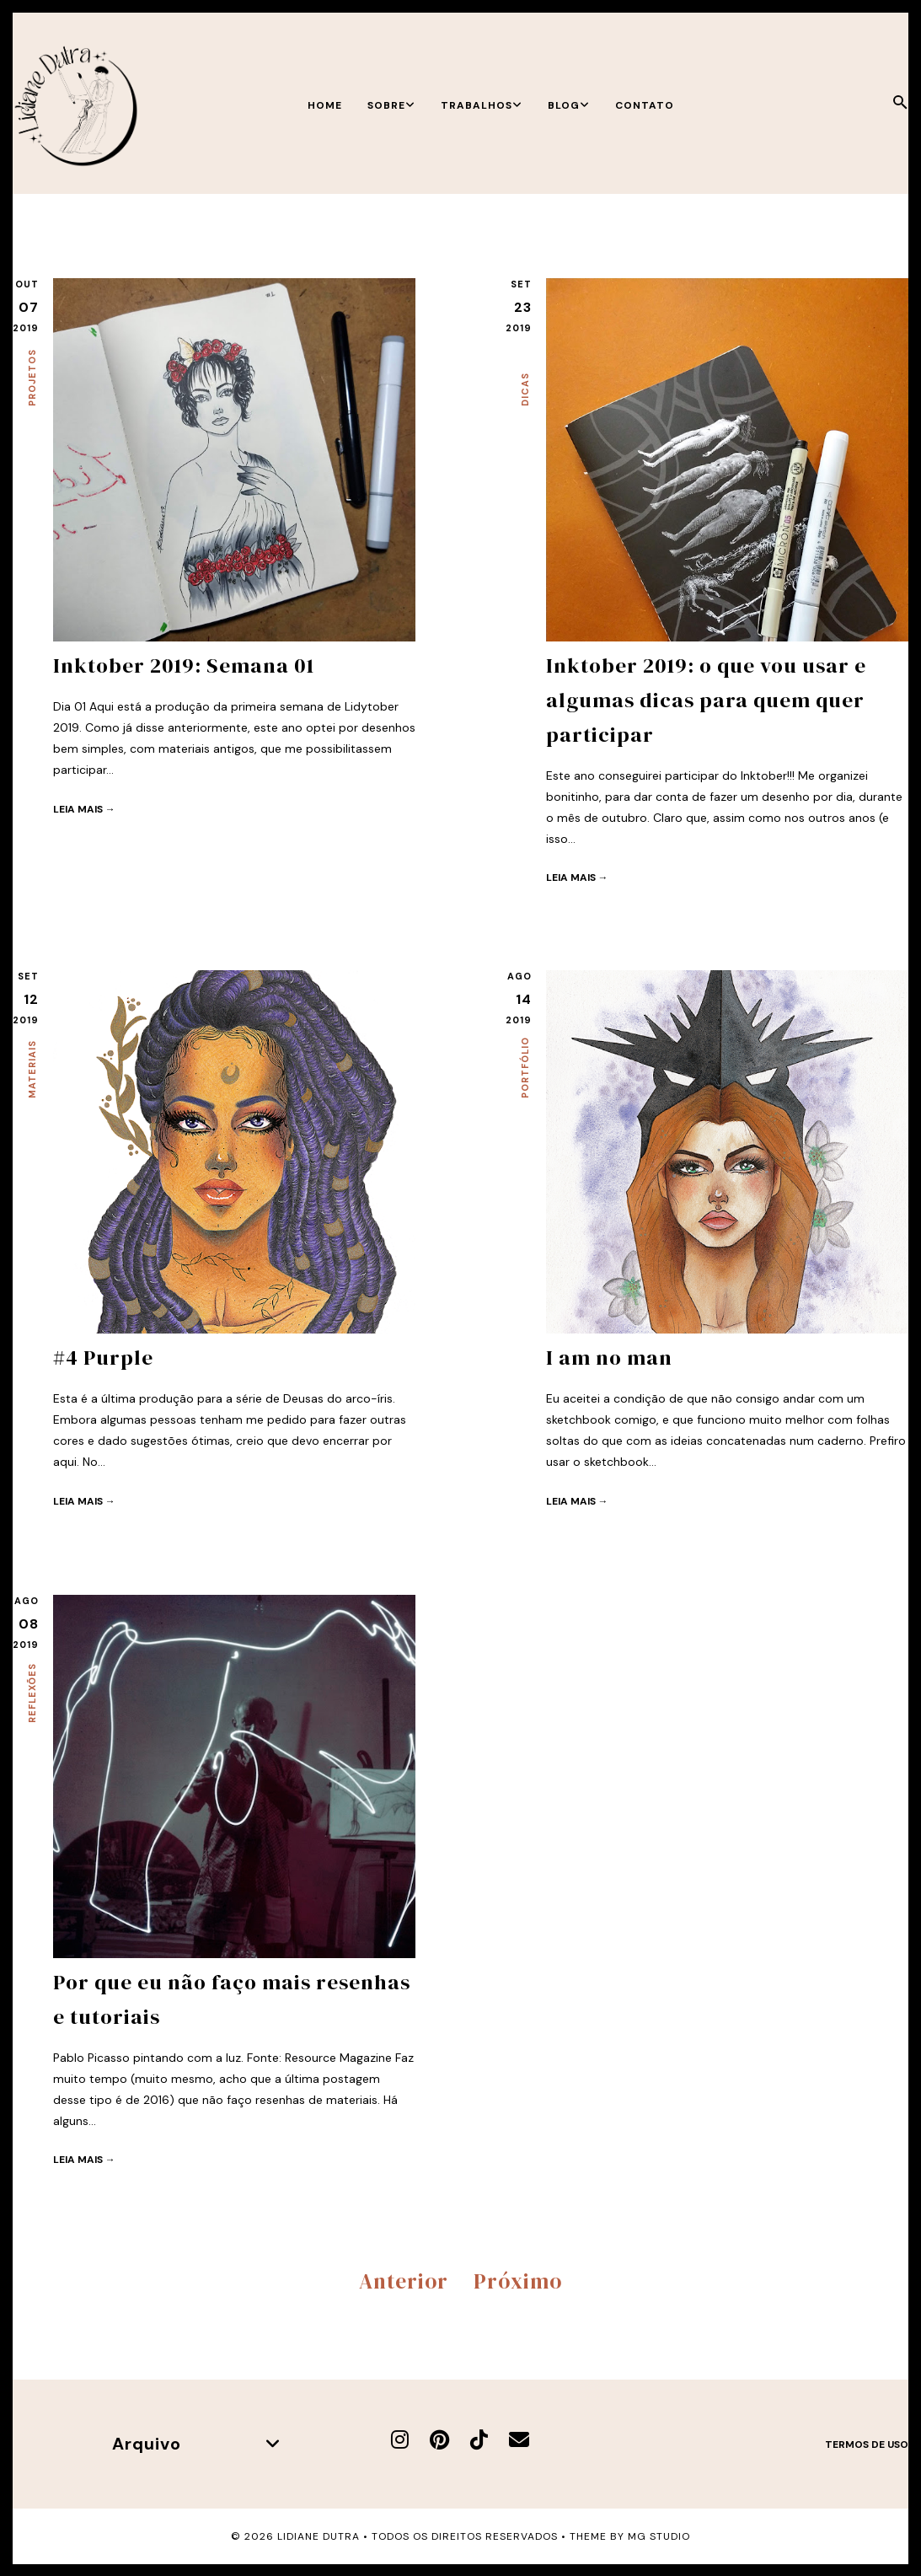 The width and height of the screenshot is (921, 2576). What do you see at coordinates (644, 105) in the screenshot?
I see `Contato` at bounding box center [644, 105].